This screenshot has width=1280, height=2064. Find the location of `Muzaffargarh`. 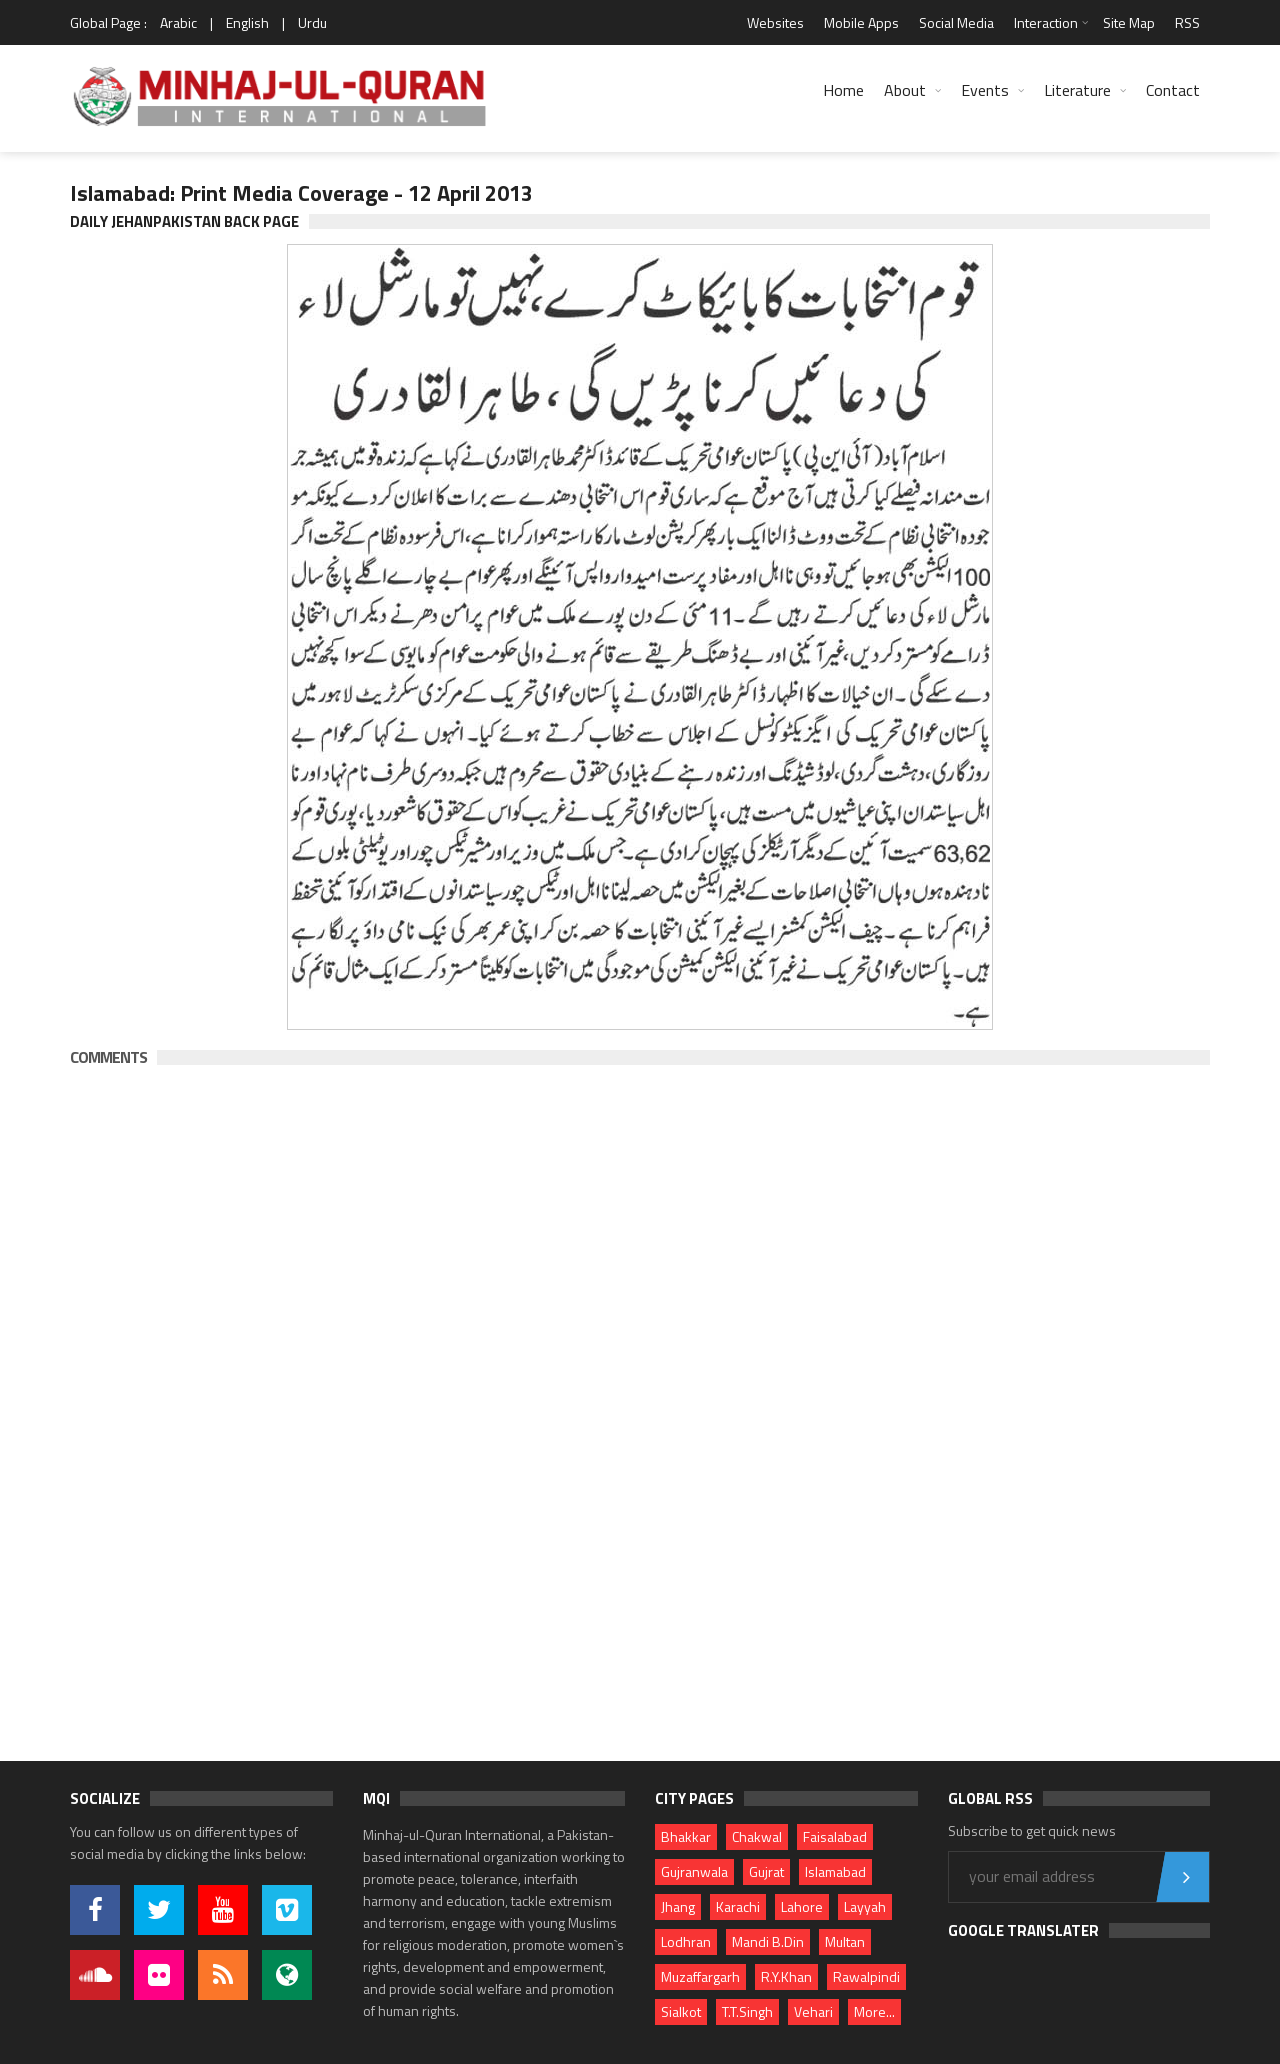

Muzaffargarh is located at coordinates (700, 1976).